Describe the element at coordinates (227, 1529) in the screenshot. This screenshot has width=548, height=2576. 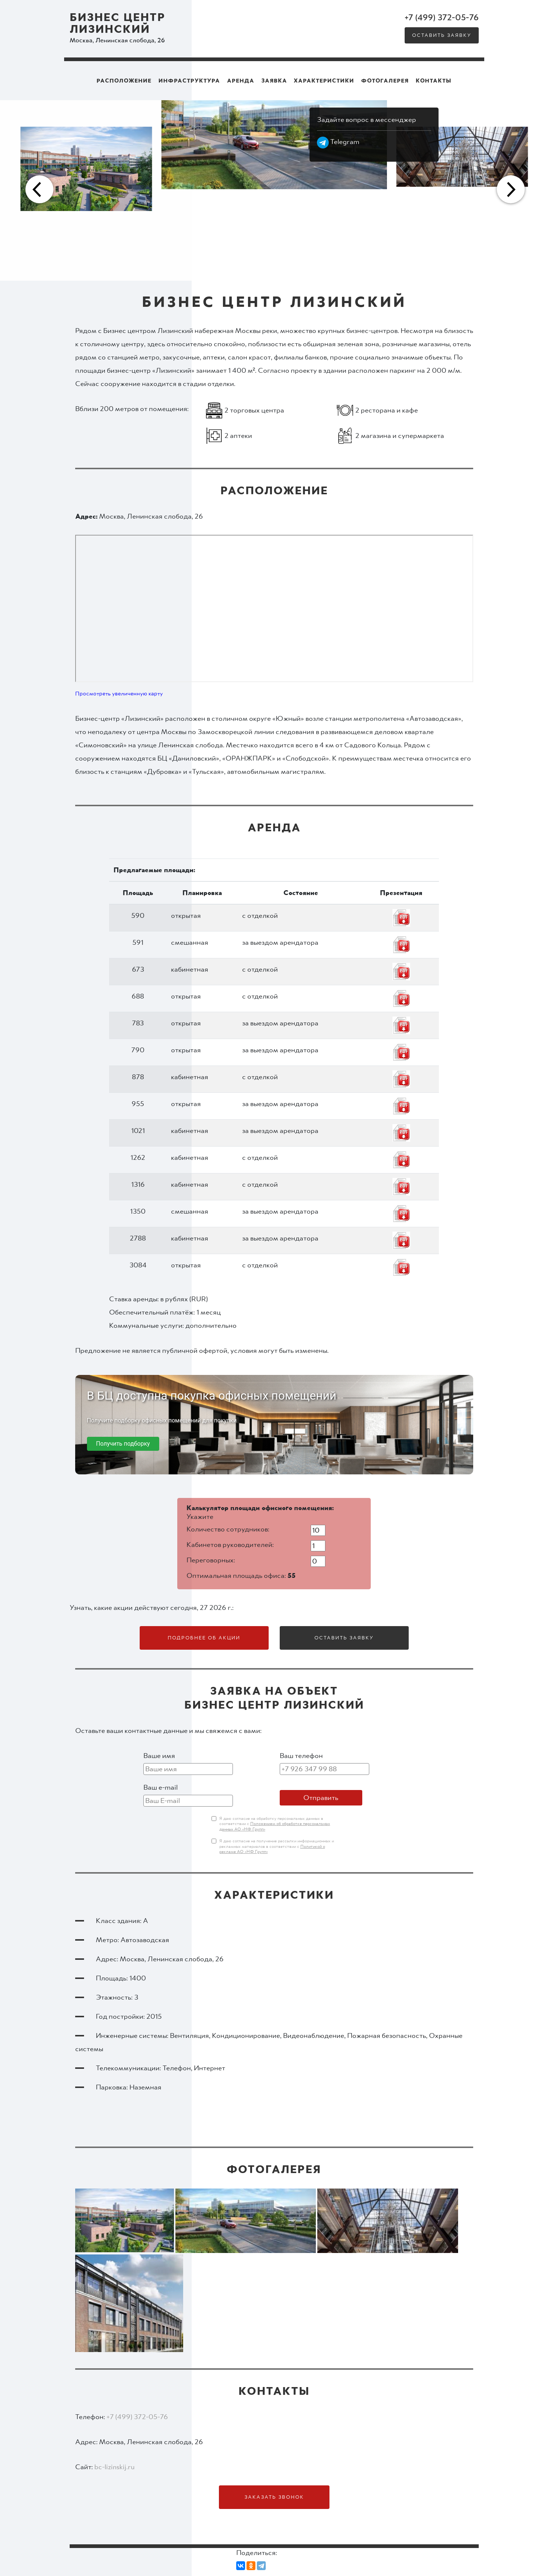
I see `Количество сотрудников:` at that location.